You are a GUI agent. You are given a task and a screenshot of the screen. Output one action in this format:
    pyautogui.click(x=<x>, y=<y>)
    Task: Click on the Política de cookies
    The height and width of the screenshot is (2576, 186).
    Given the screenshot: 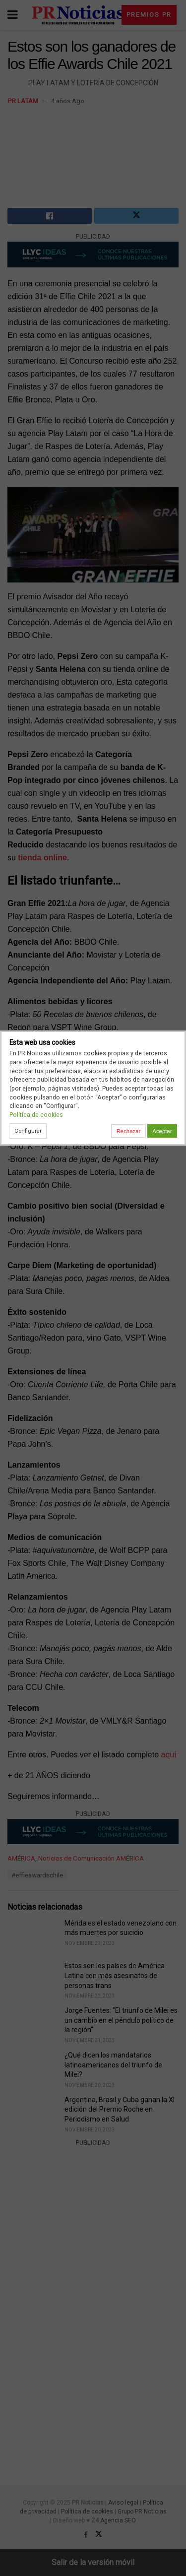 What is the action you would take?
    pyautogui.click(x=36, y=1114)
    